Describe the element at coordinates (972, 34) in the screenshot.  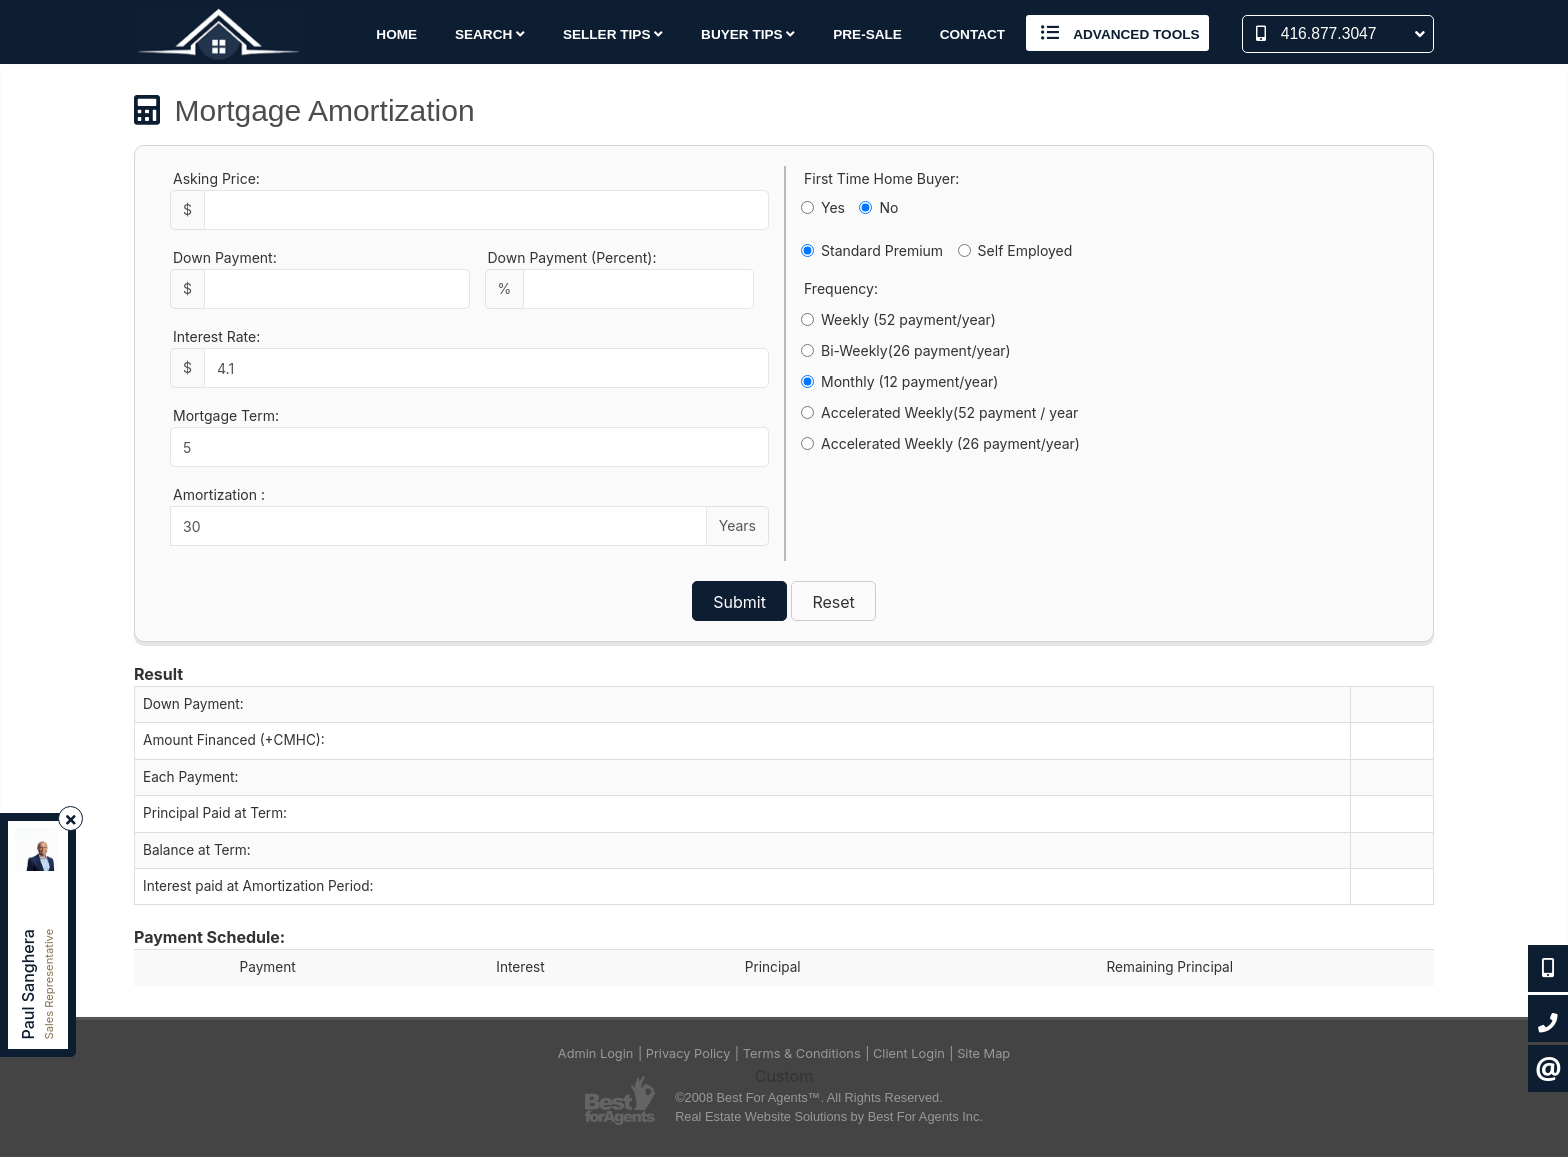
I see `Contact` at that location.